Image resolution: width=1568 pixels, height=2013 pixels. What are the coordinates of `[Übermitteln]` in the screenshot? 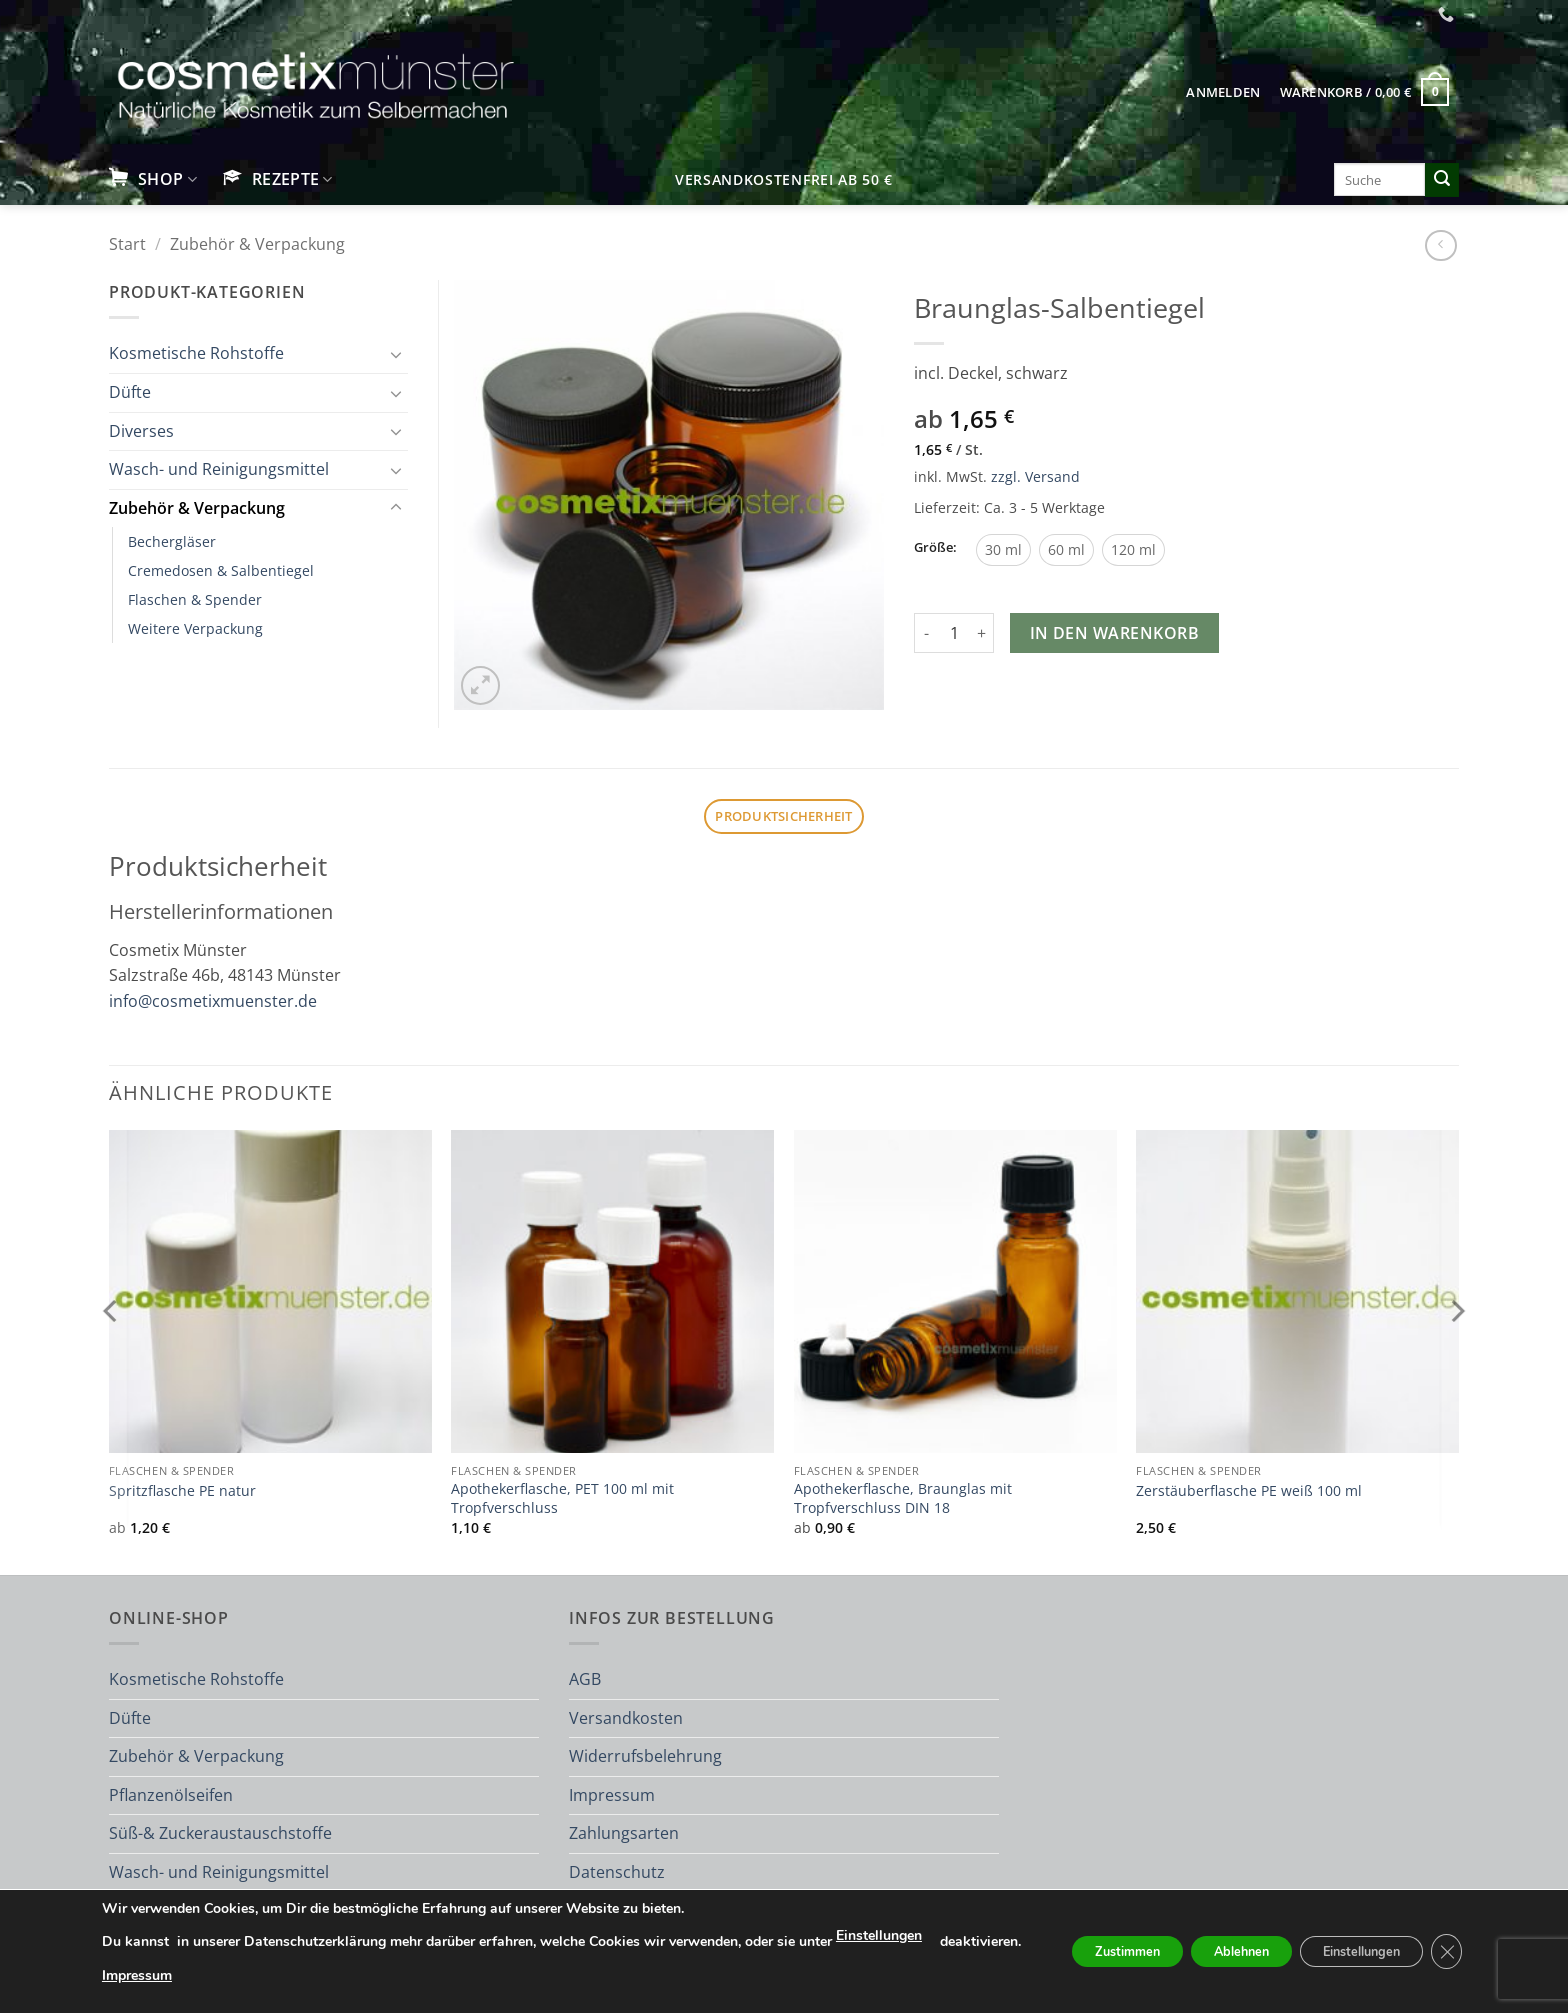 It's located at (1442, 180).